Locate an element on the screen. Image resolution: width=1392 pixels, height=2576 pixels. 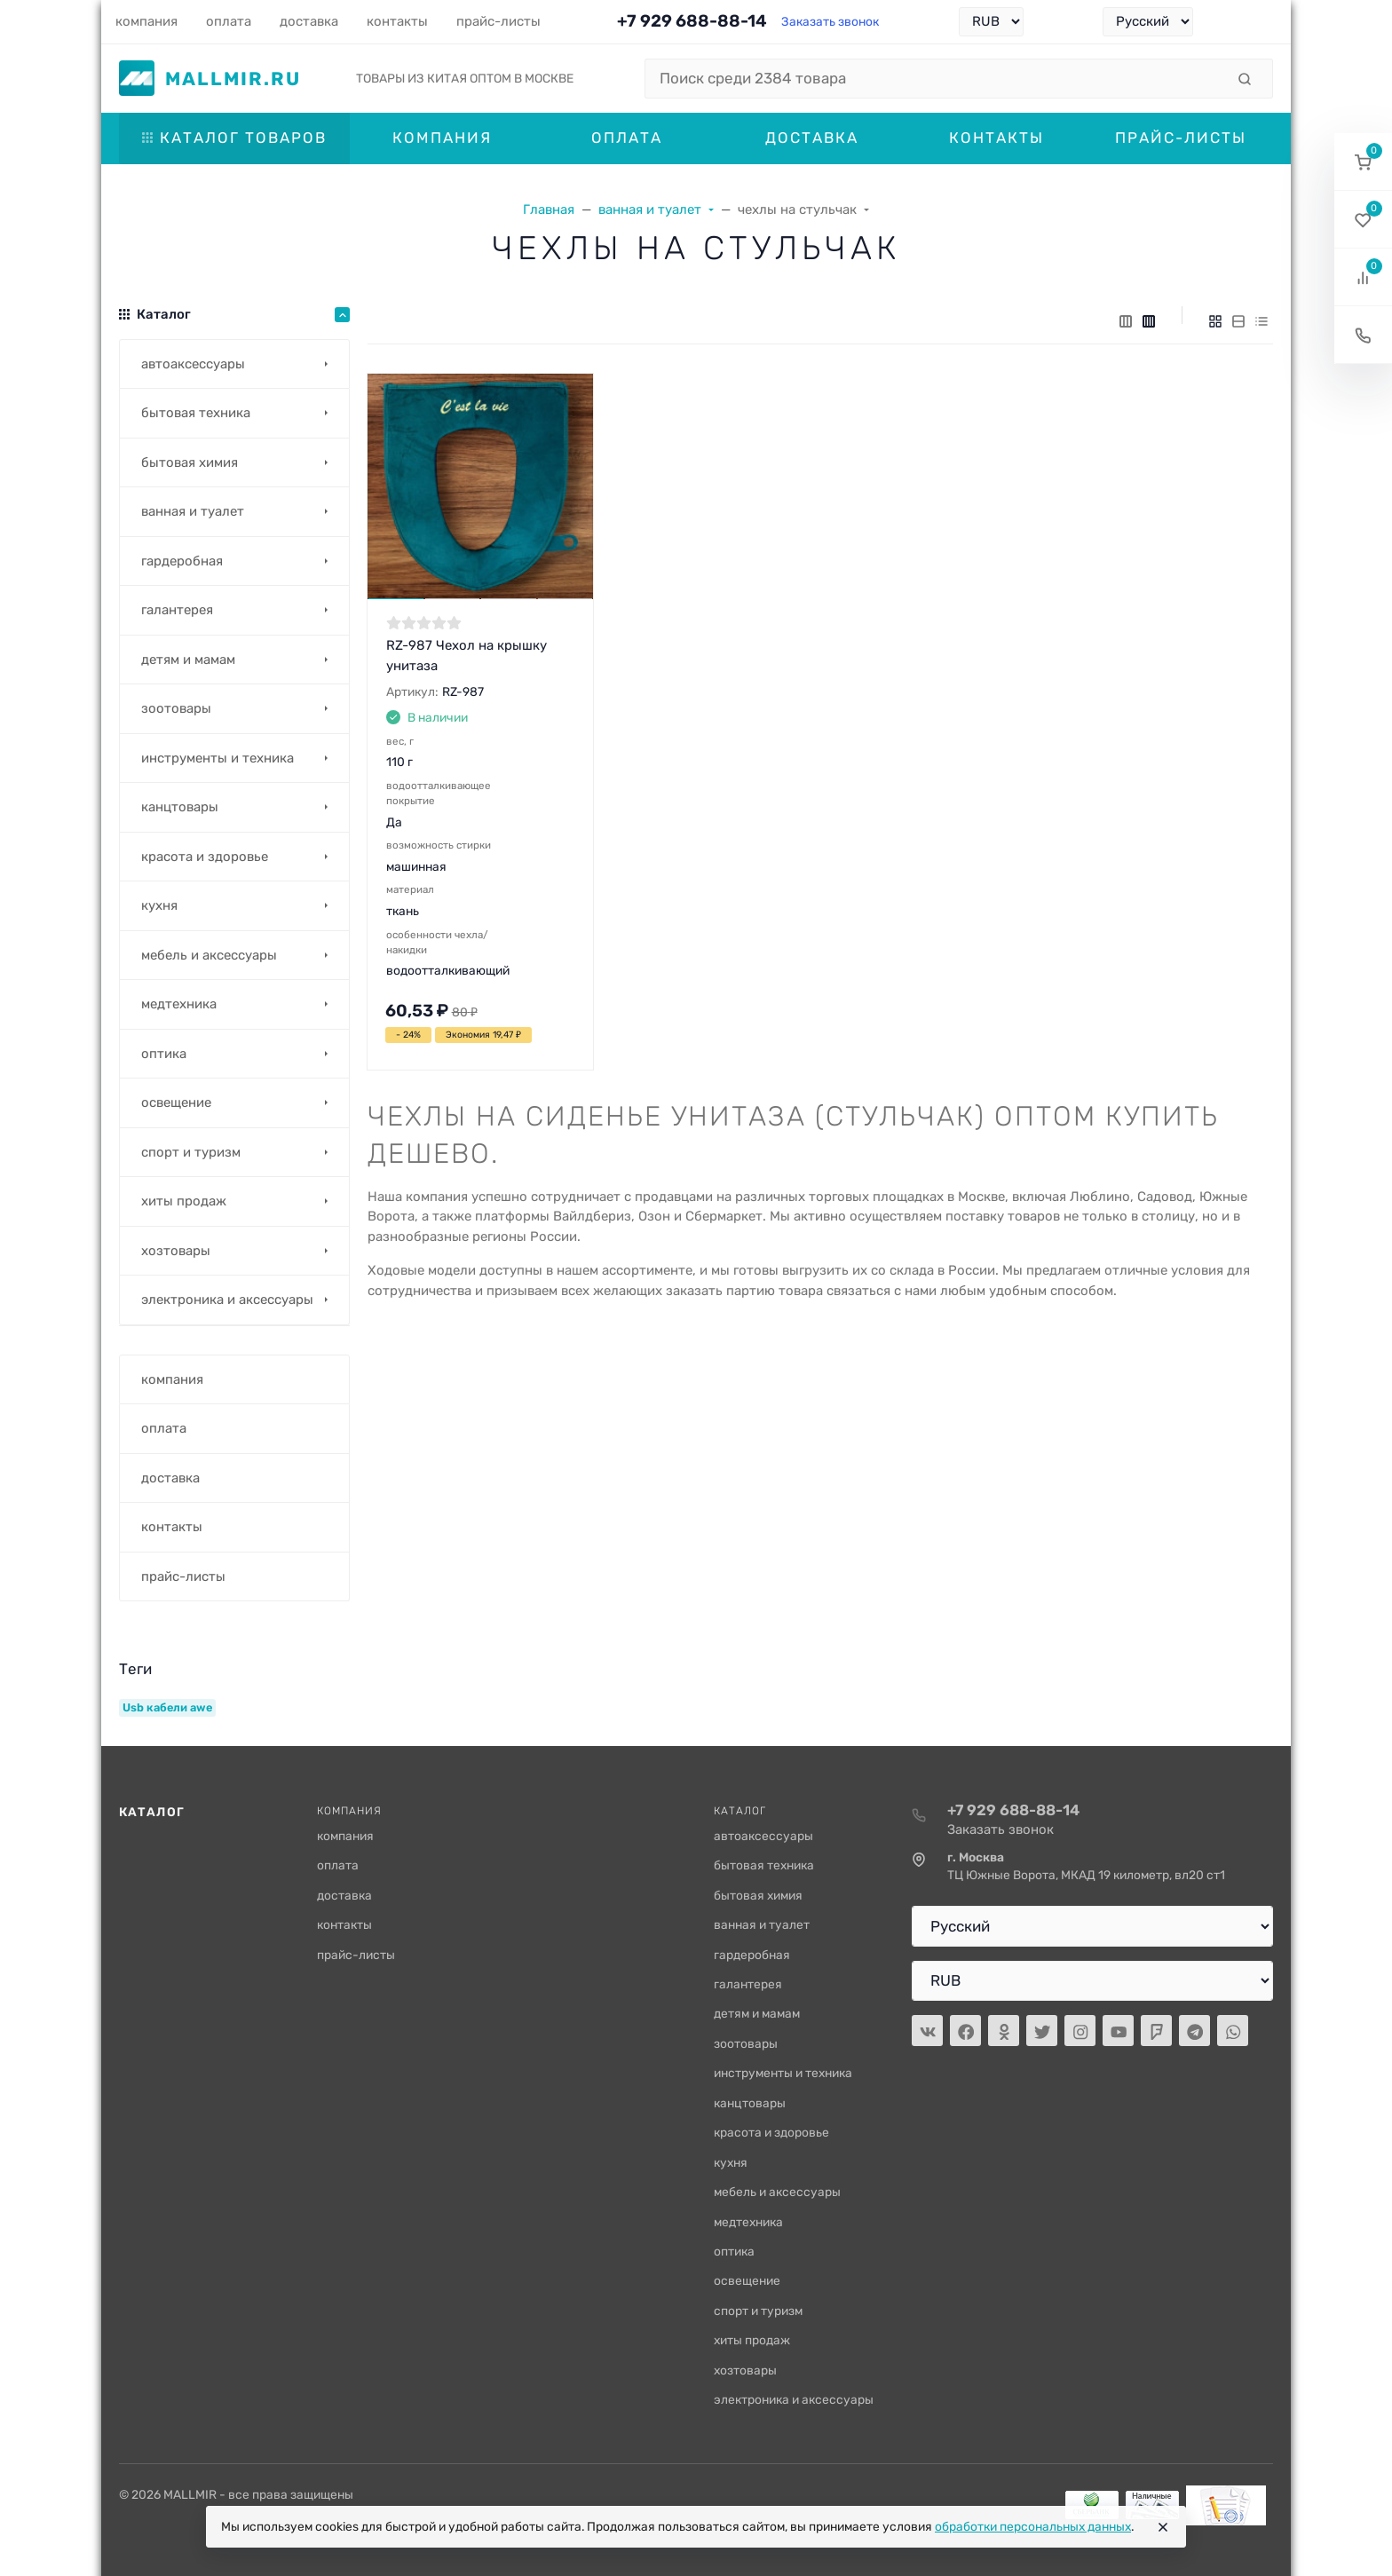
галантерея is located at coordinates (748, 1984).